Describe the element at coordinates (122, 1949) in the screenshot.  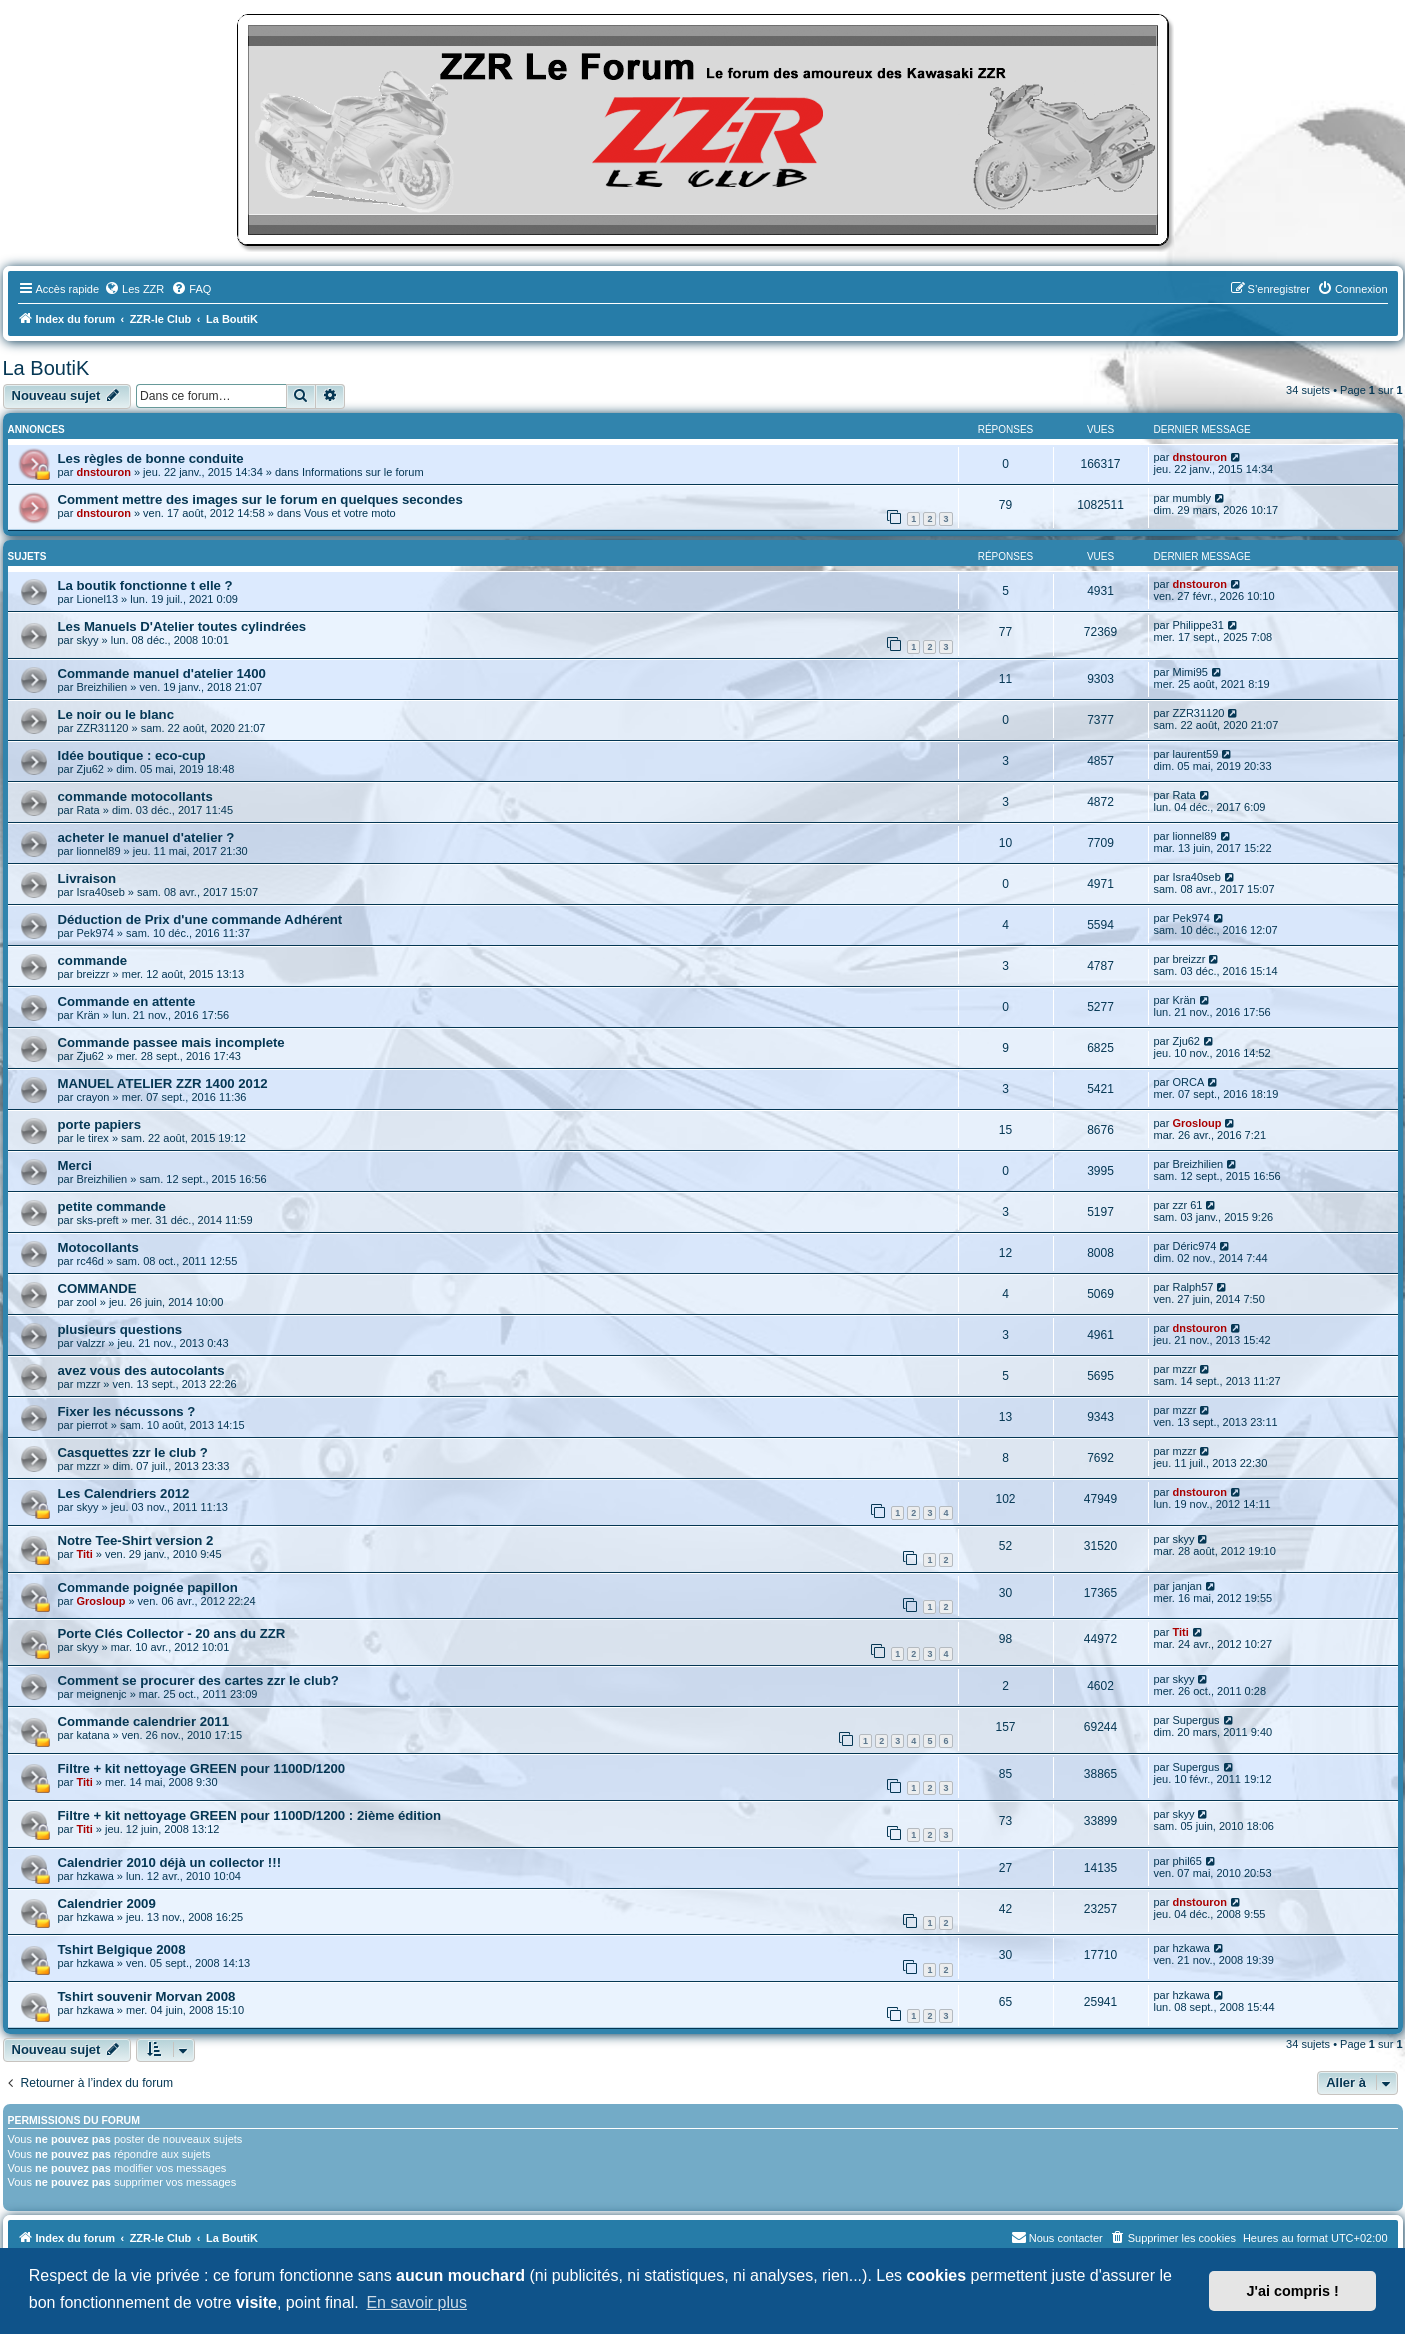
I see `Tshirt Belgique 2008` at that location.